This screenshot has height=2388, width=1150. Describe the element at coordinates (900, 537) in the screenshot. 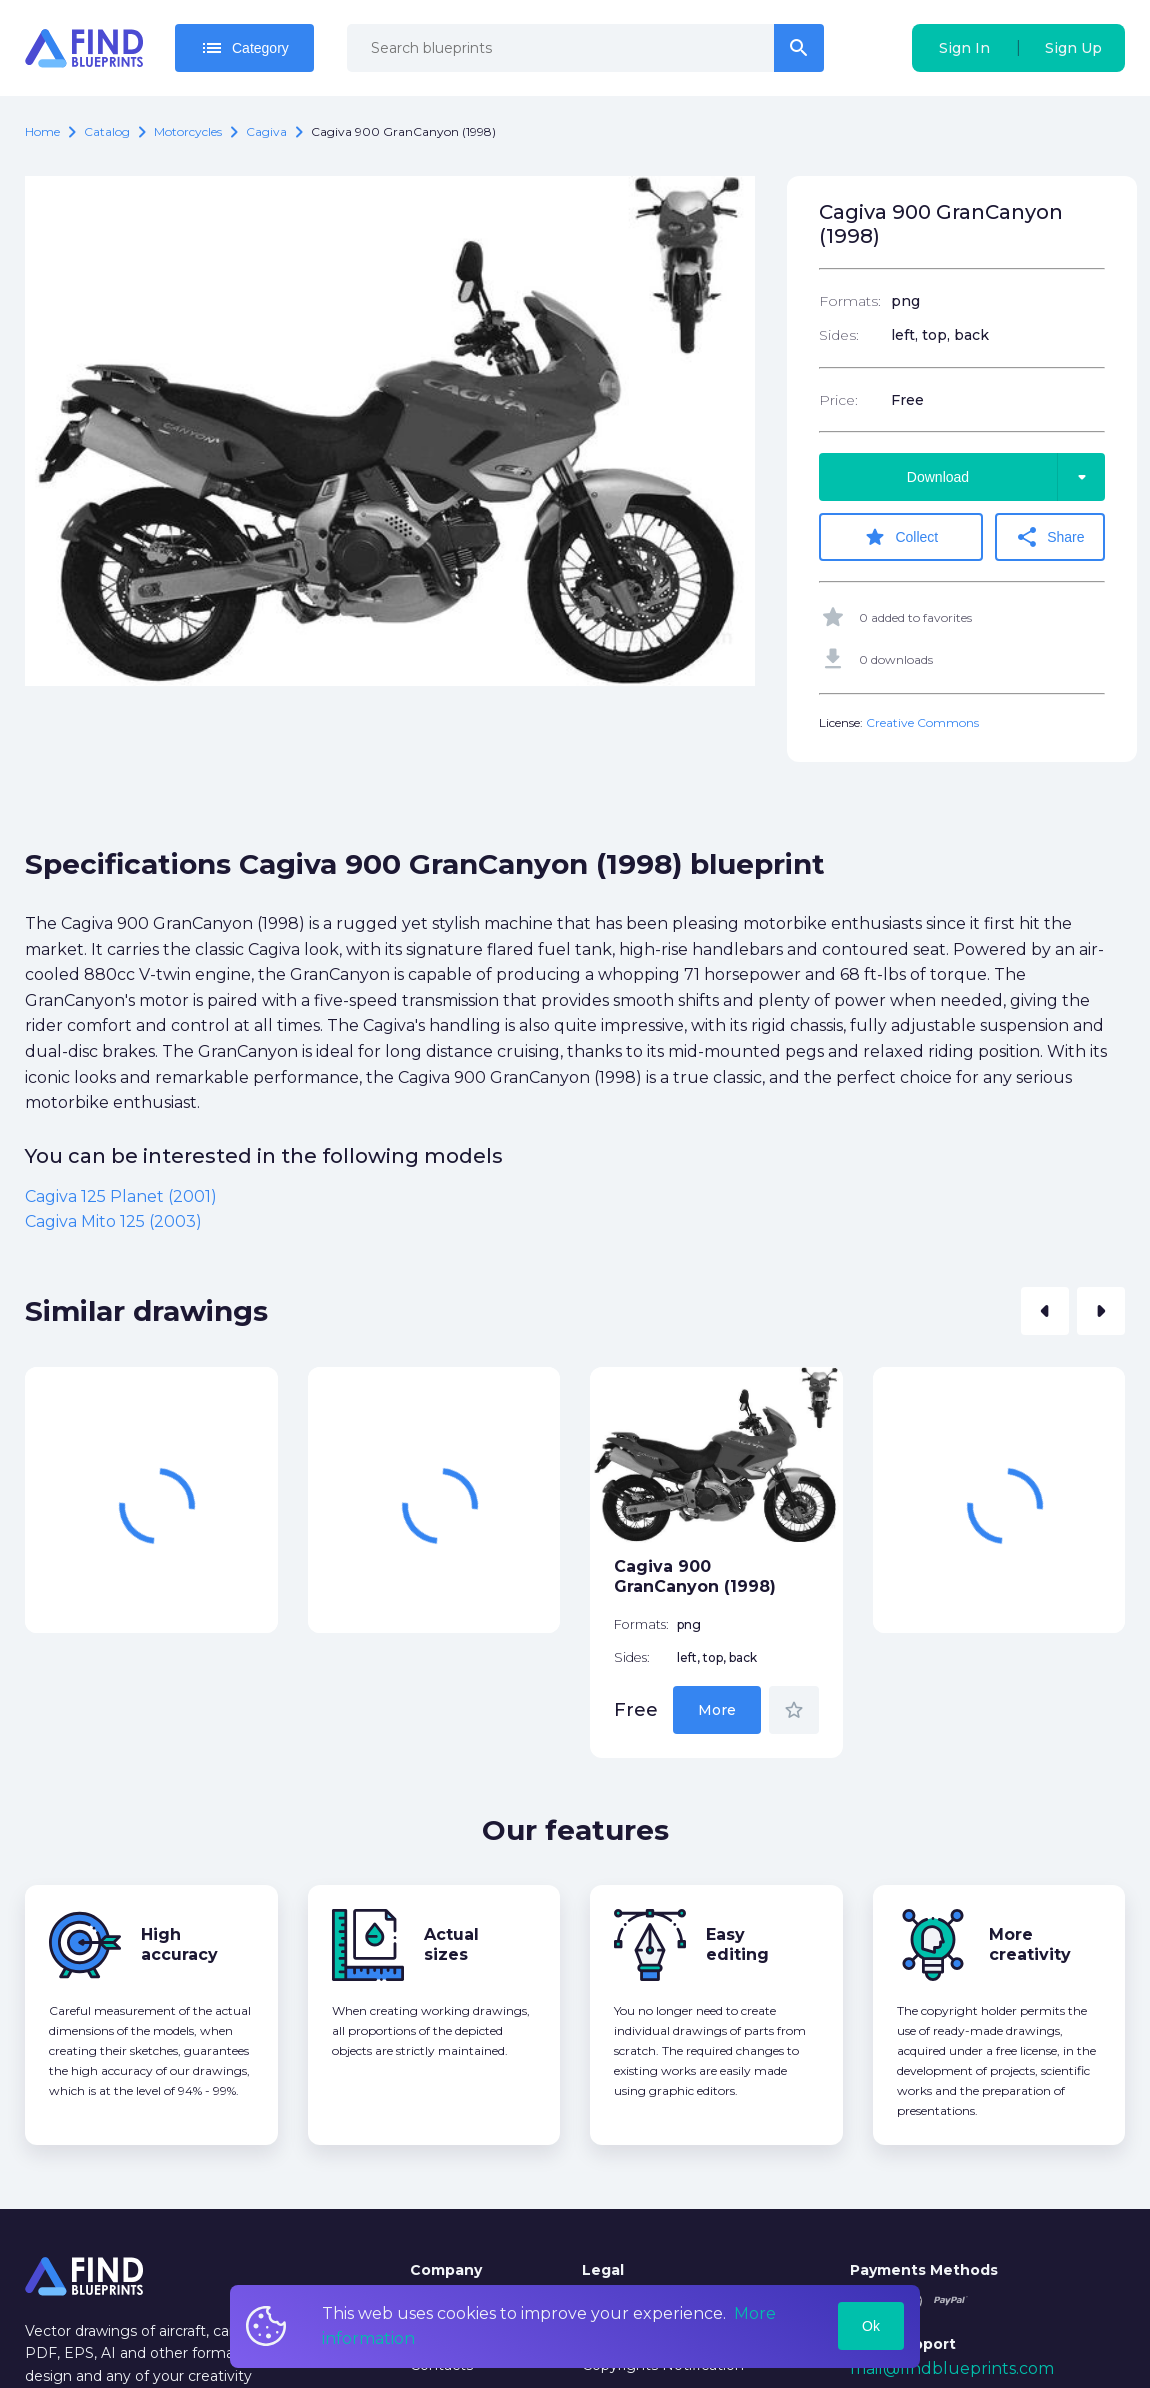

I see `Collect` at that location.